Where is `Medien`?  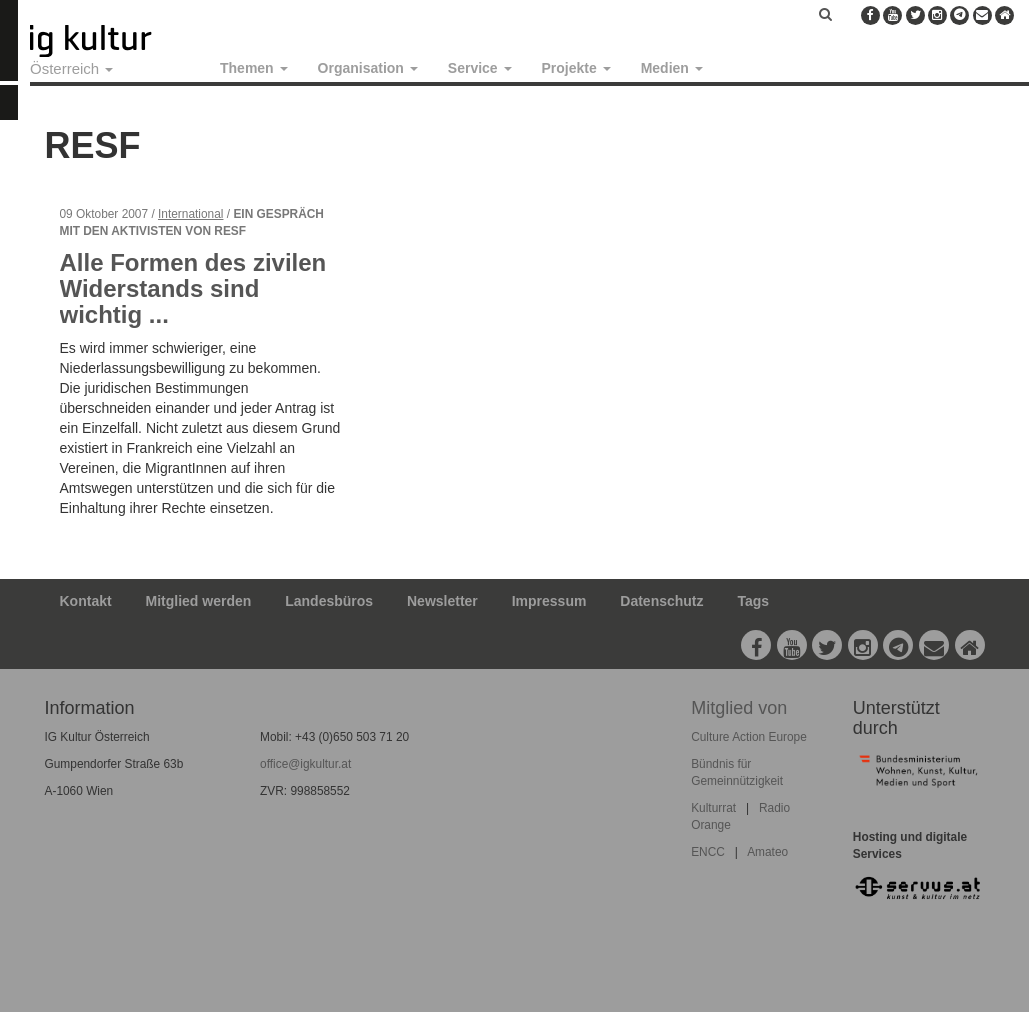
Medien is located at coordinates (672, 68).